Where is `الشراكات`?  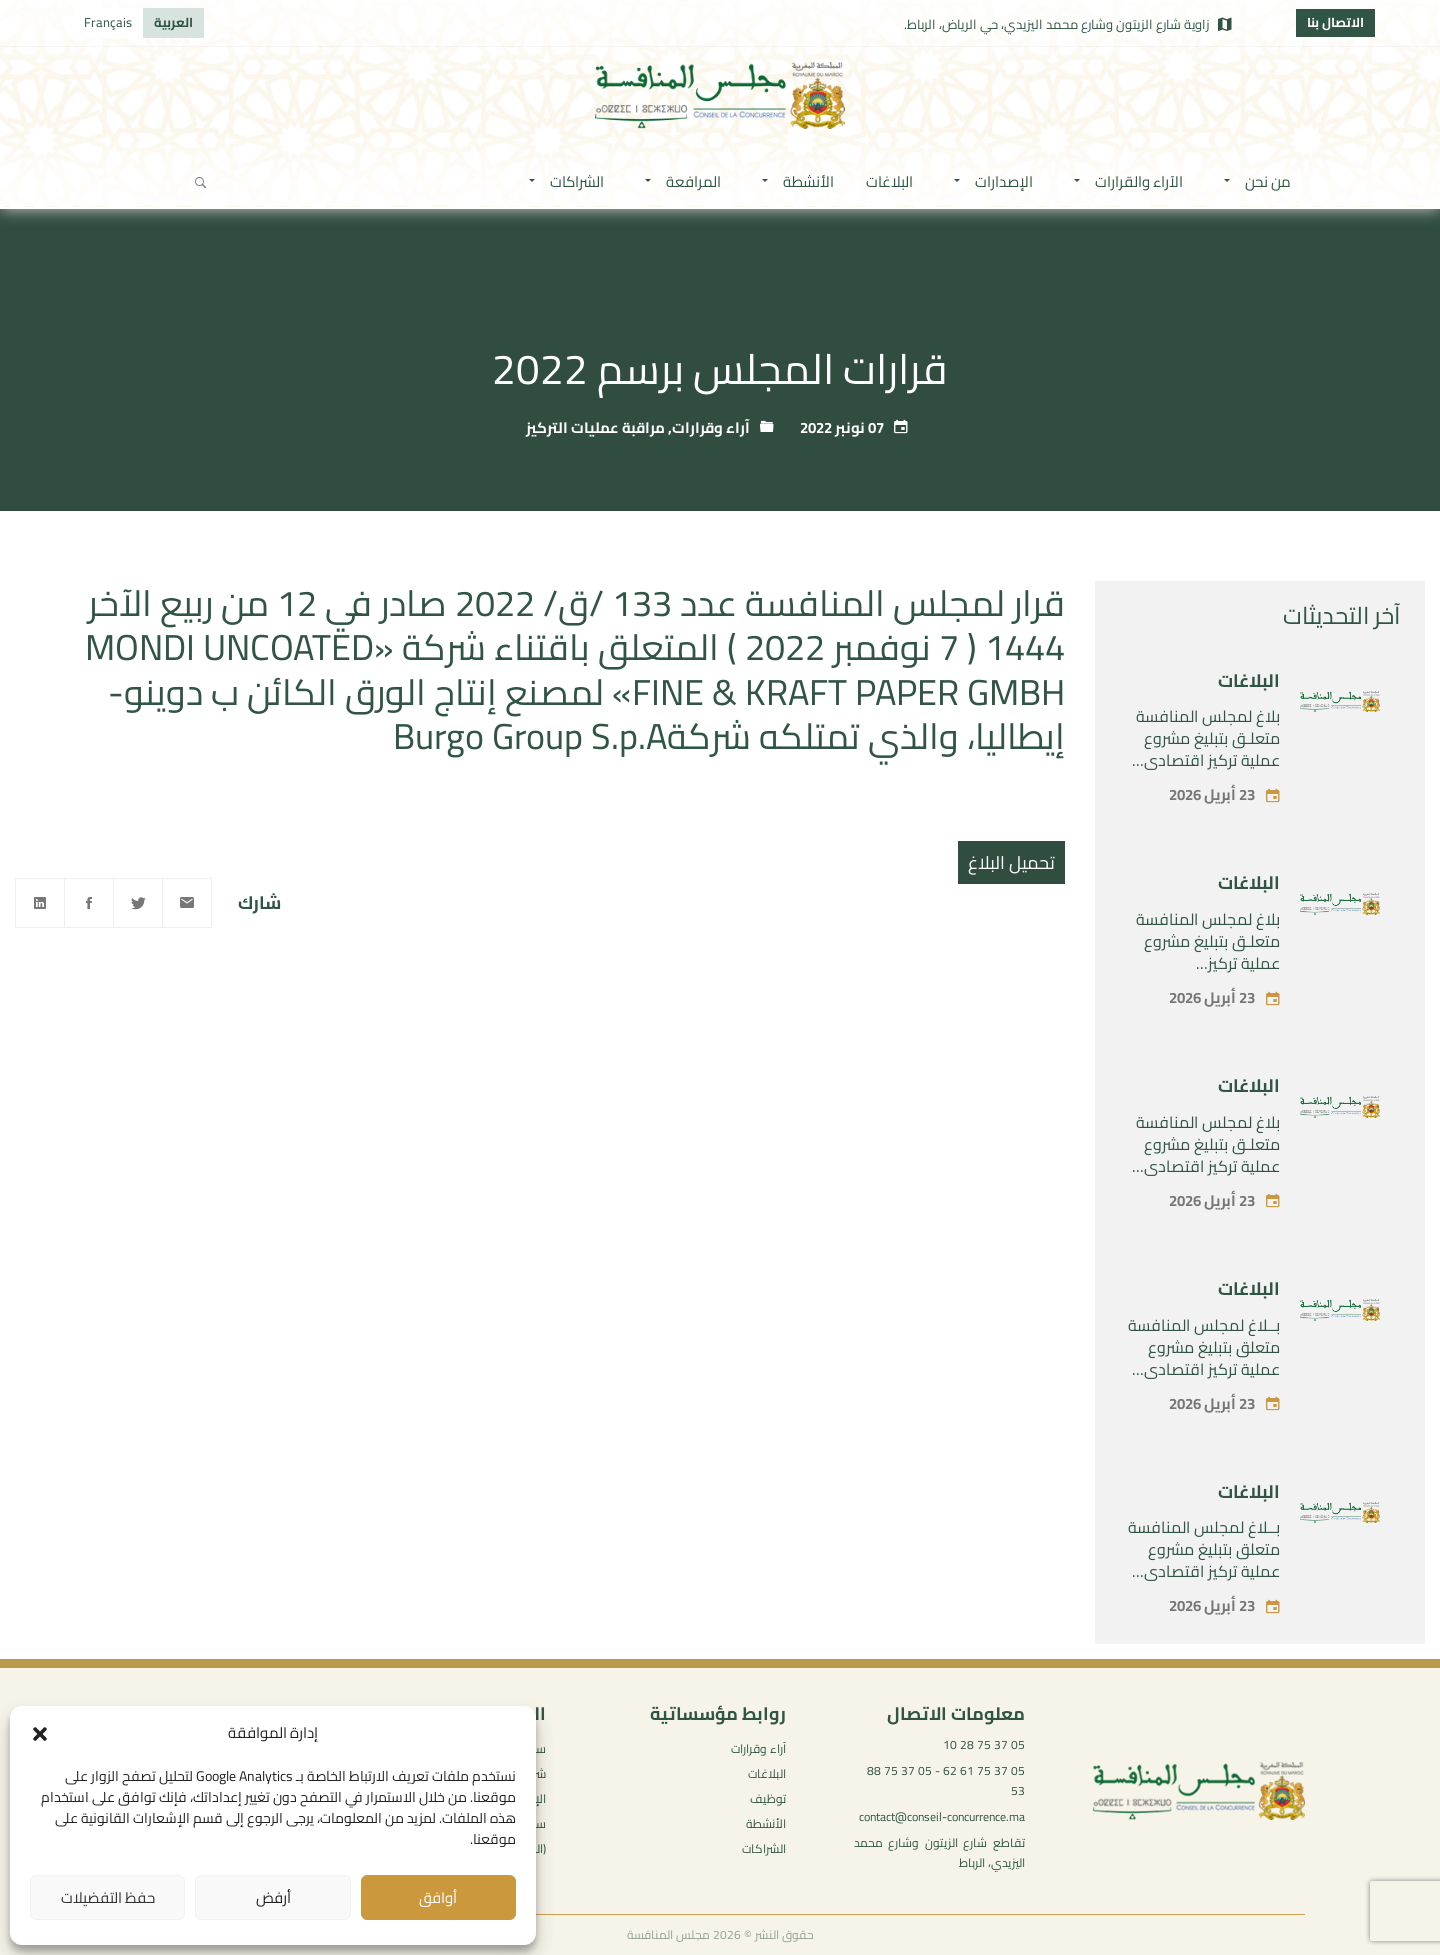
الشراكات is located at coordinates (764, 1848).